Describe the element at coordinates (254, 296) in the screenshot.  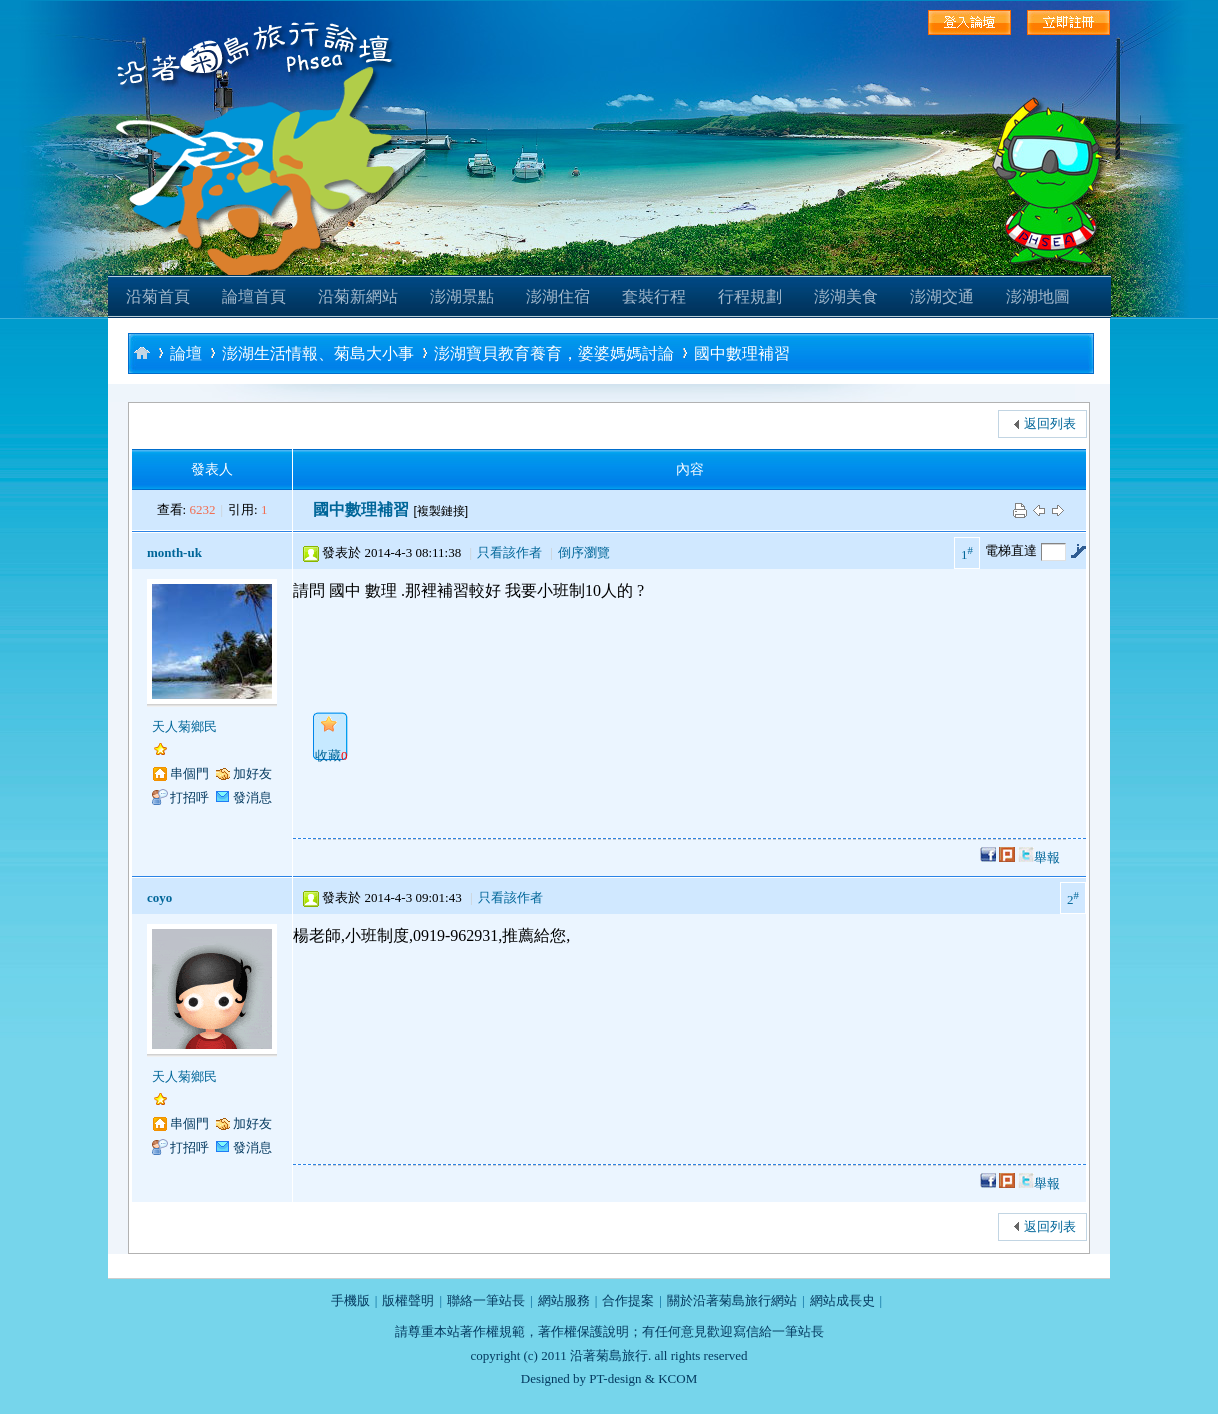
I see `論壇首頁` at that location.